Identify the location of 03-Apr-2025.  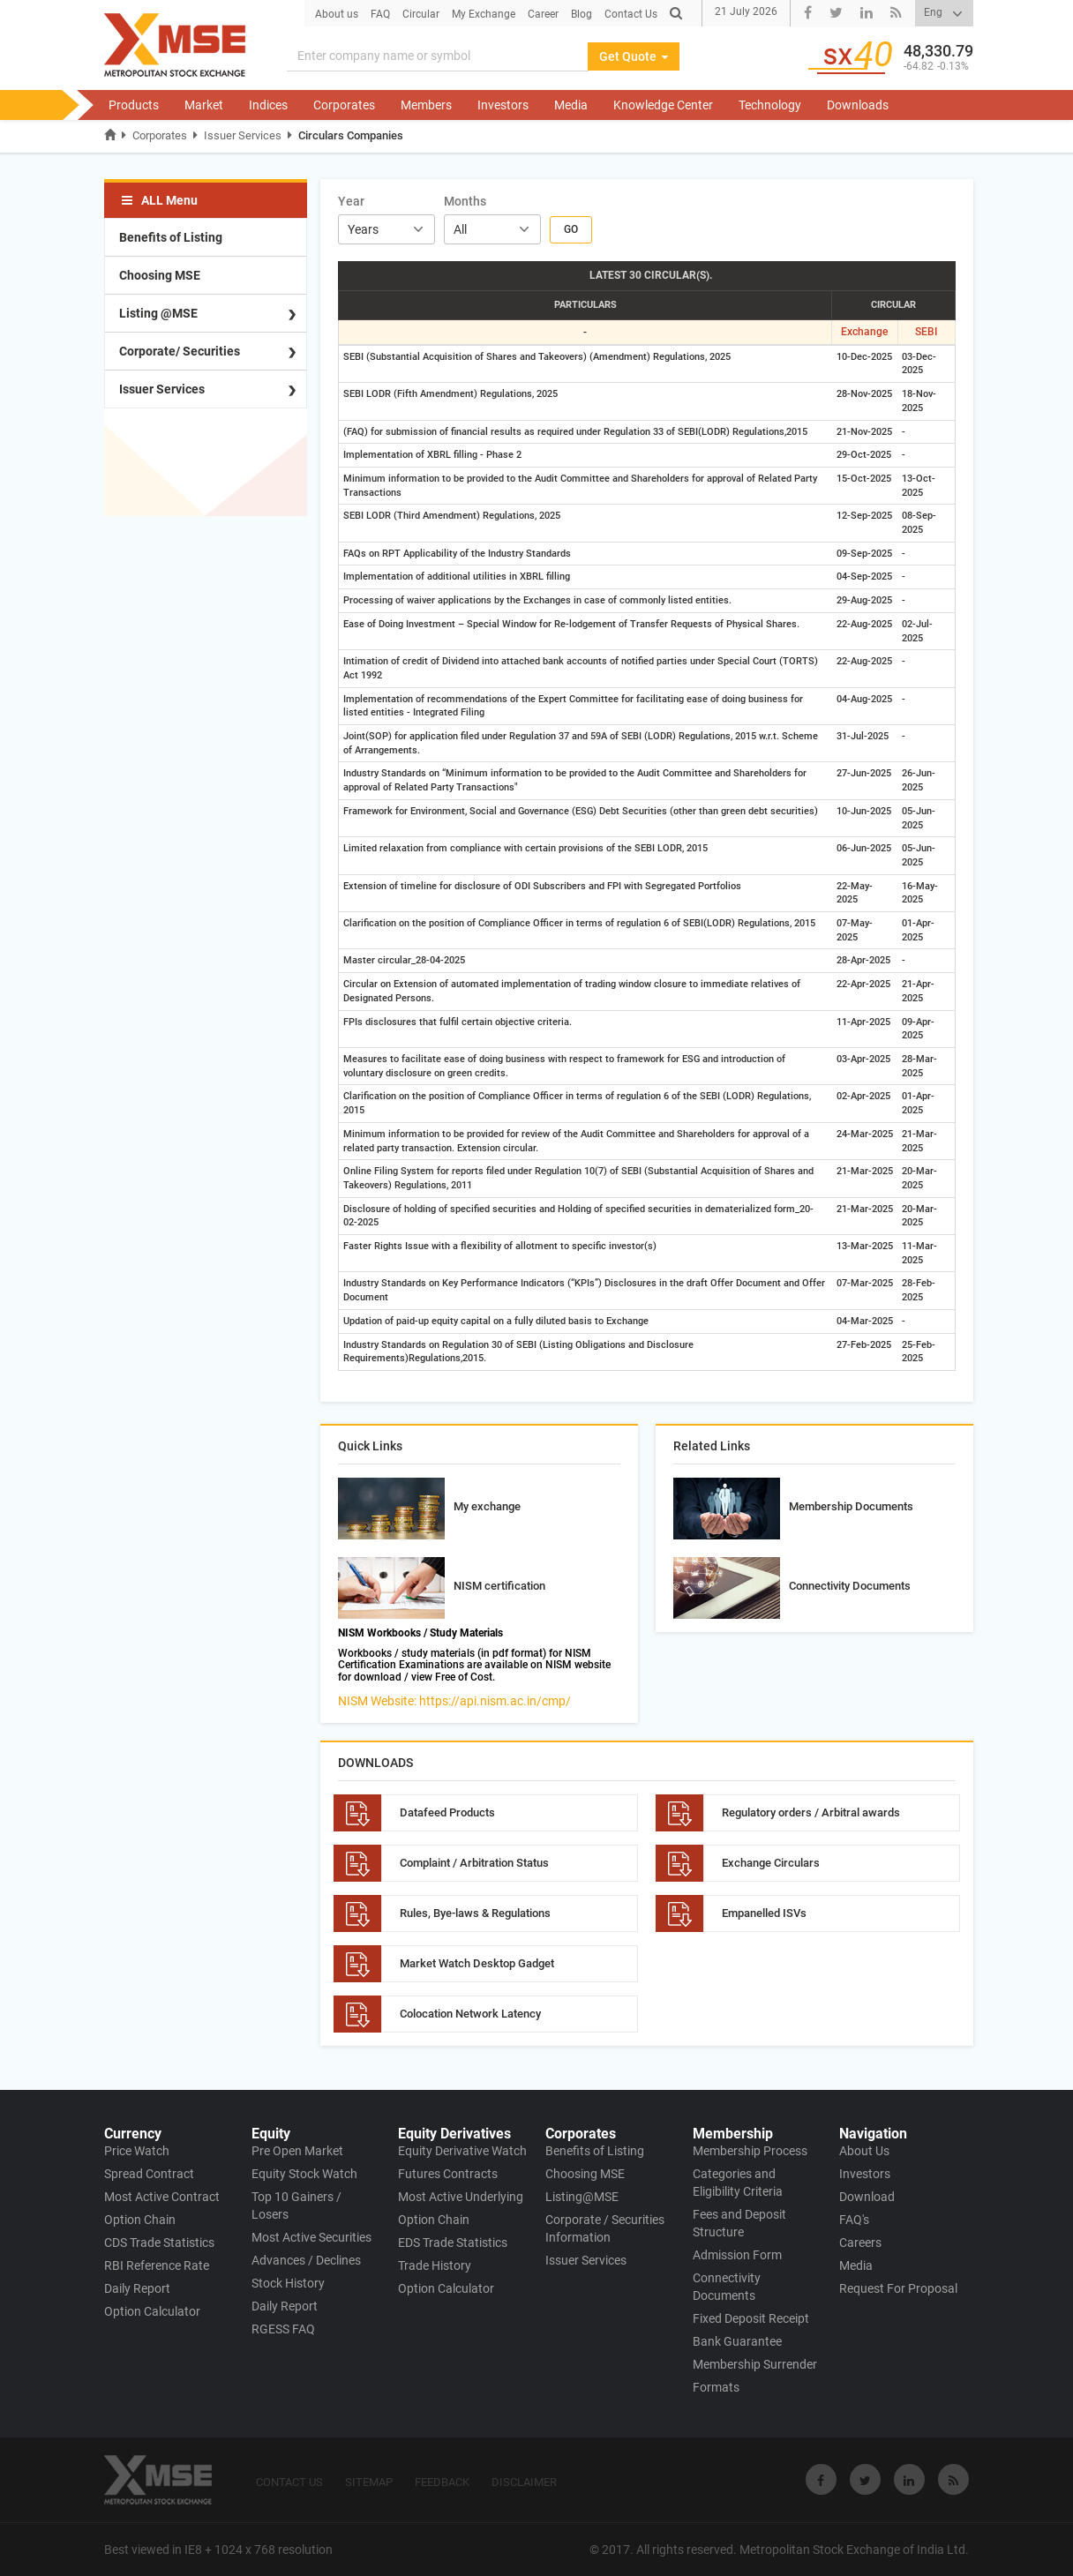
(863, 1059).